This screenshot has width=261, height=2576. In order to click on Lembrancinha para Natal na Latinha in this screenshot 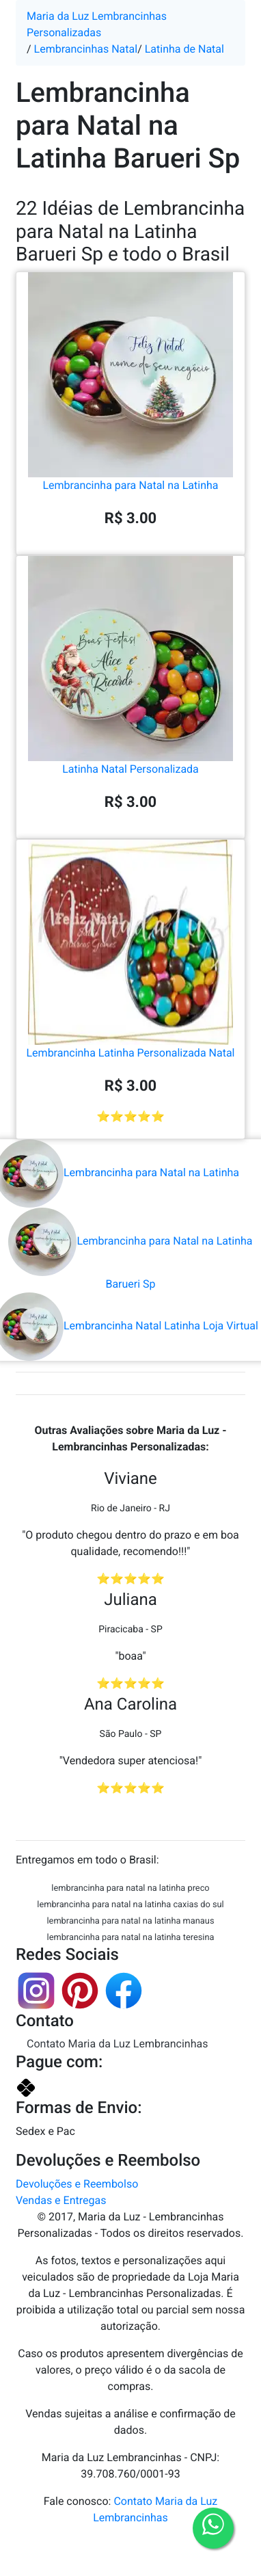, I will do `click(130, 429)`.